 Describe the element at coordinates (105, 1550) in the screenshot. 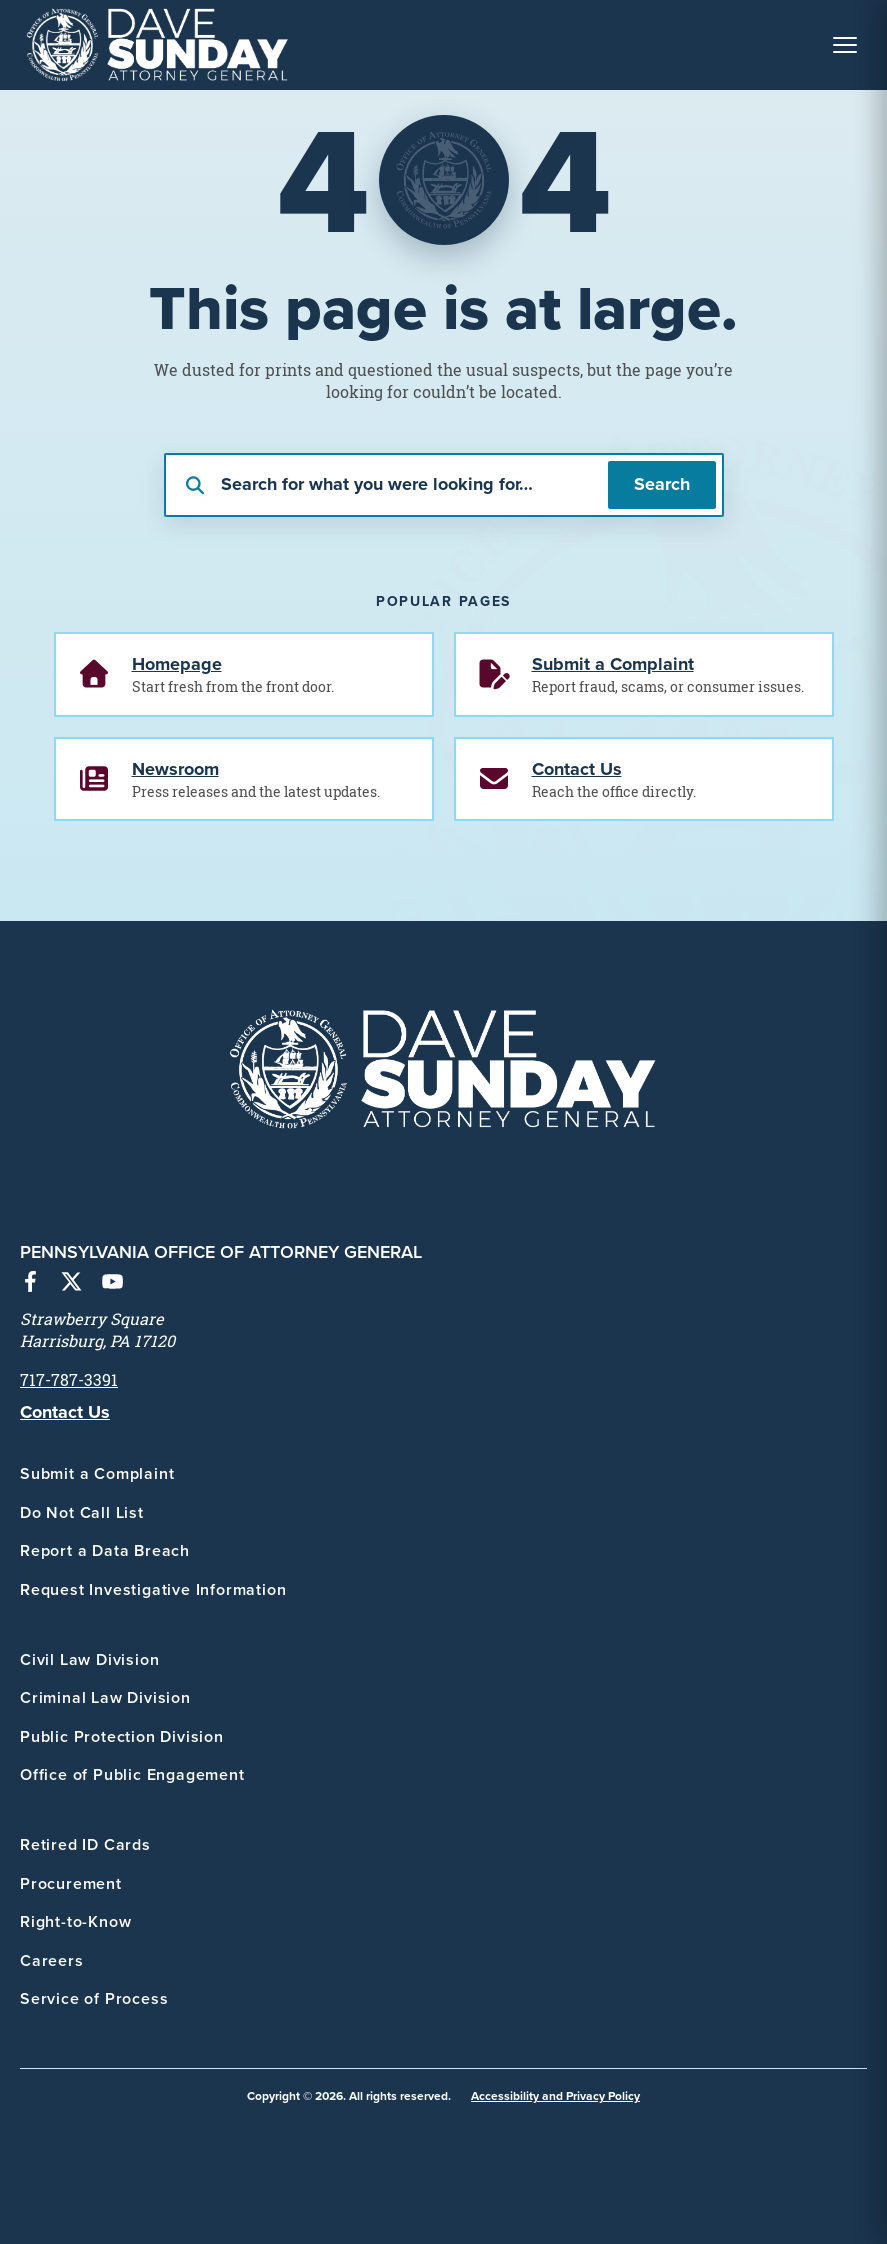

I see `Report a Data Breach` at that location.